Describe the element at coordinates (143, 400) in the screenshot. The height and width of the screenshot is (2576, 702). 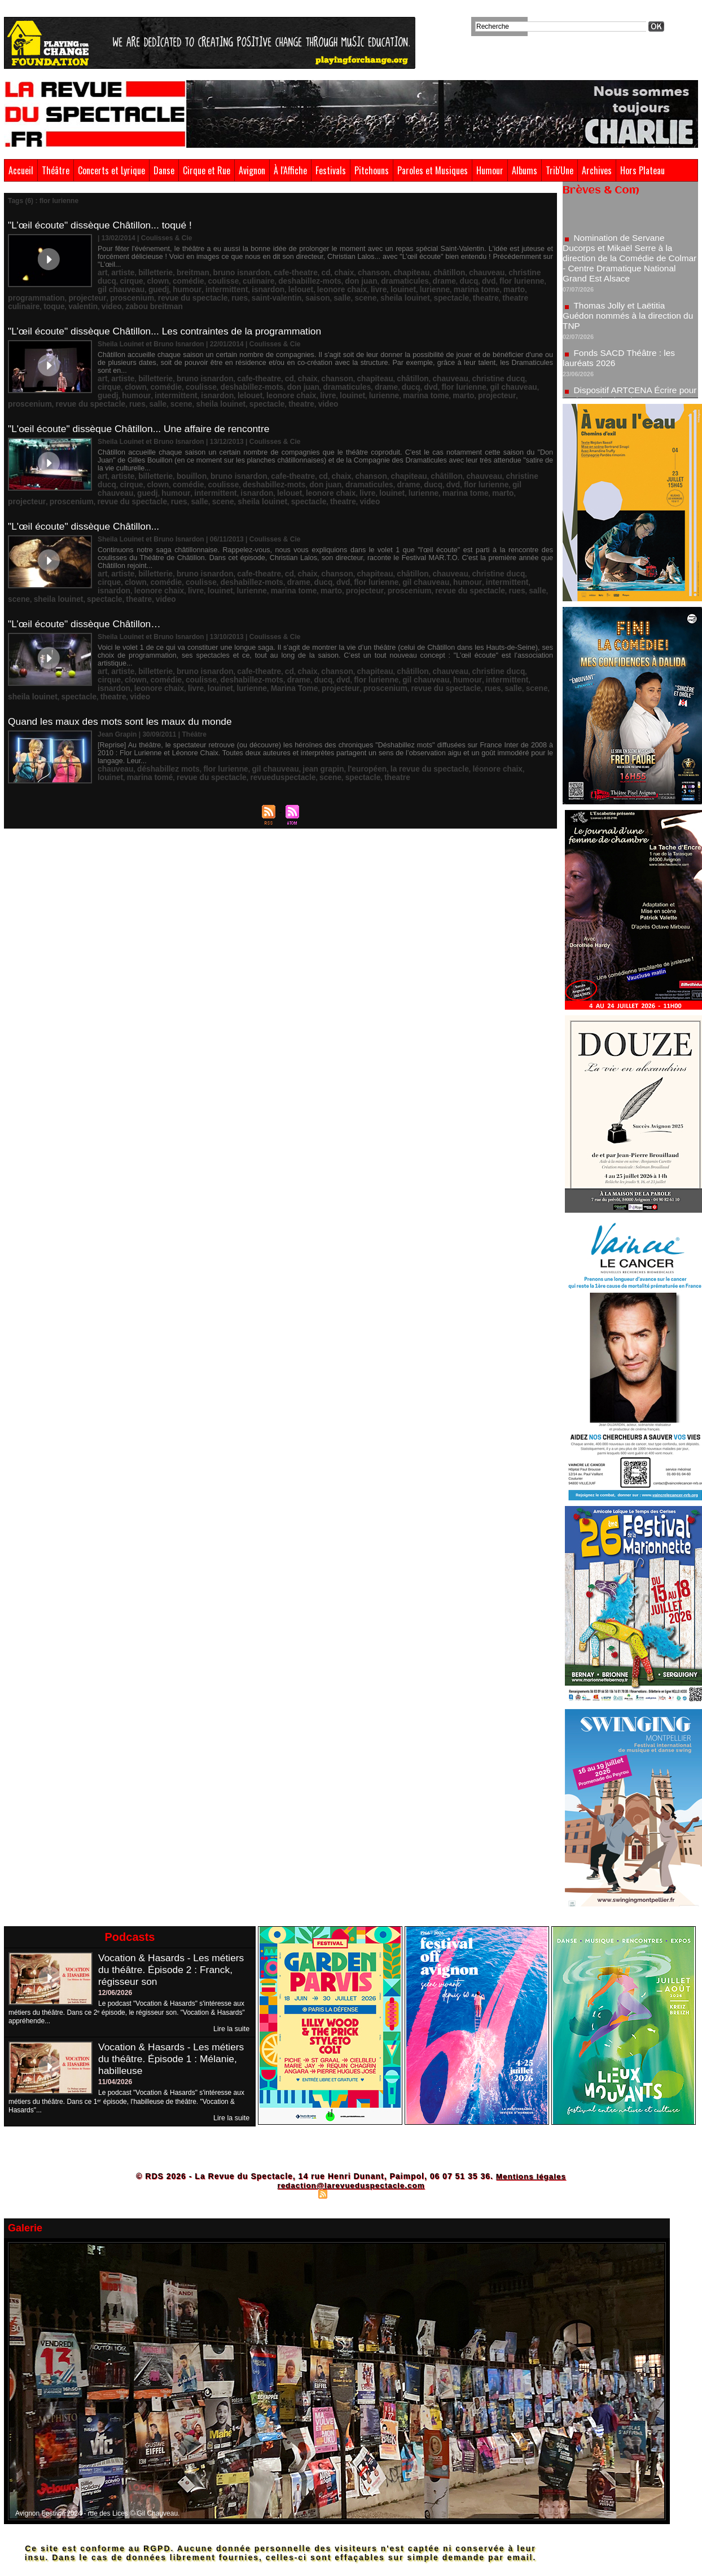
I see `"L'oeil écoute" dissèque Châtillon... Une affaire de rencontre` at that location.